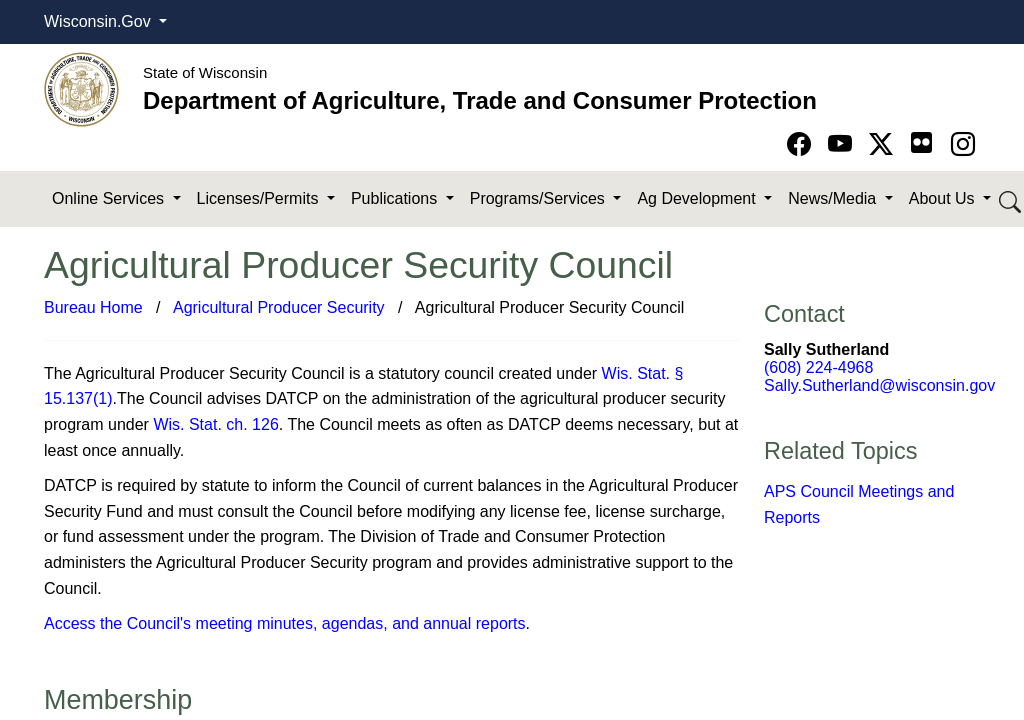 Image resolution: width=1024 pixels, height=720 pixels. What do you see at coordinates (879, 385) in the screenshot?
I see `Sally.Sutherland@wisconsin.gov` at bounding box center [879, 385].